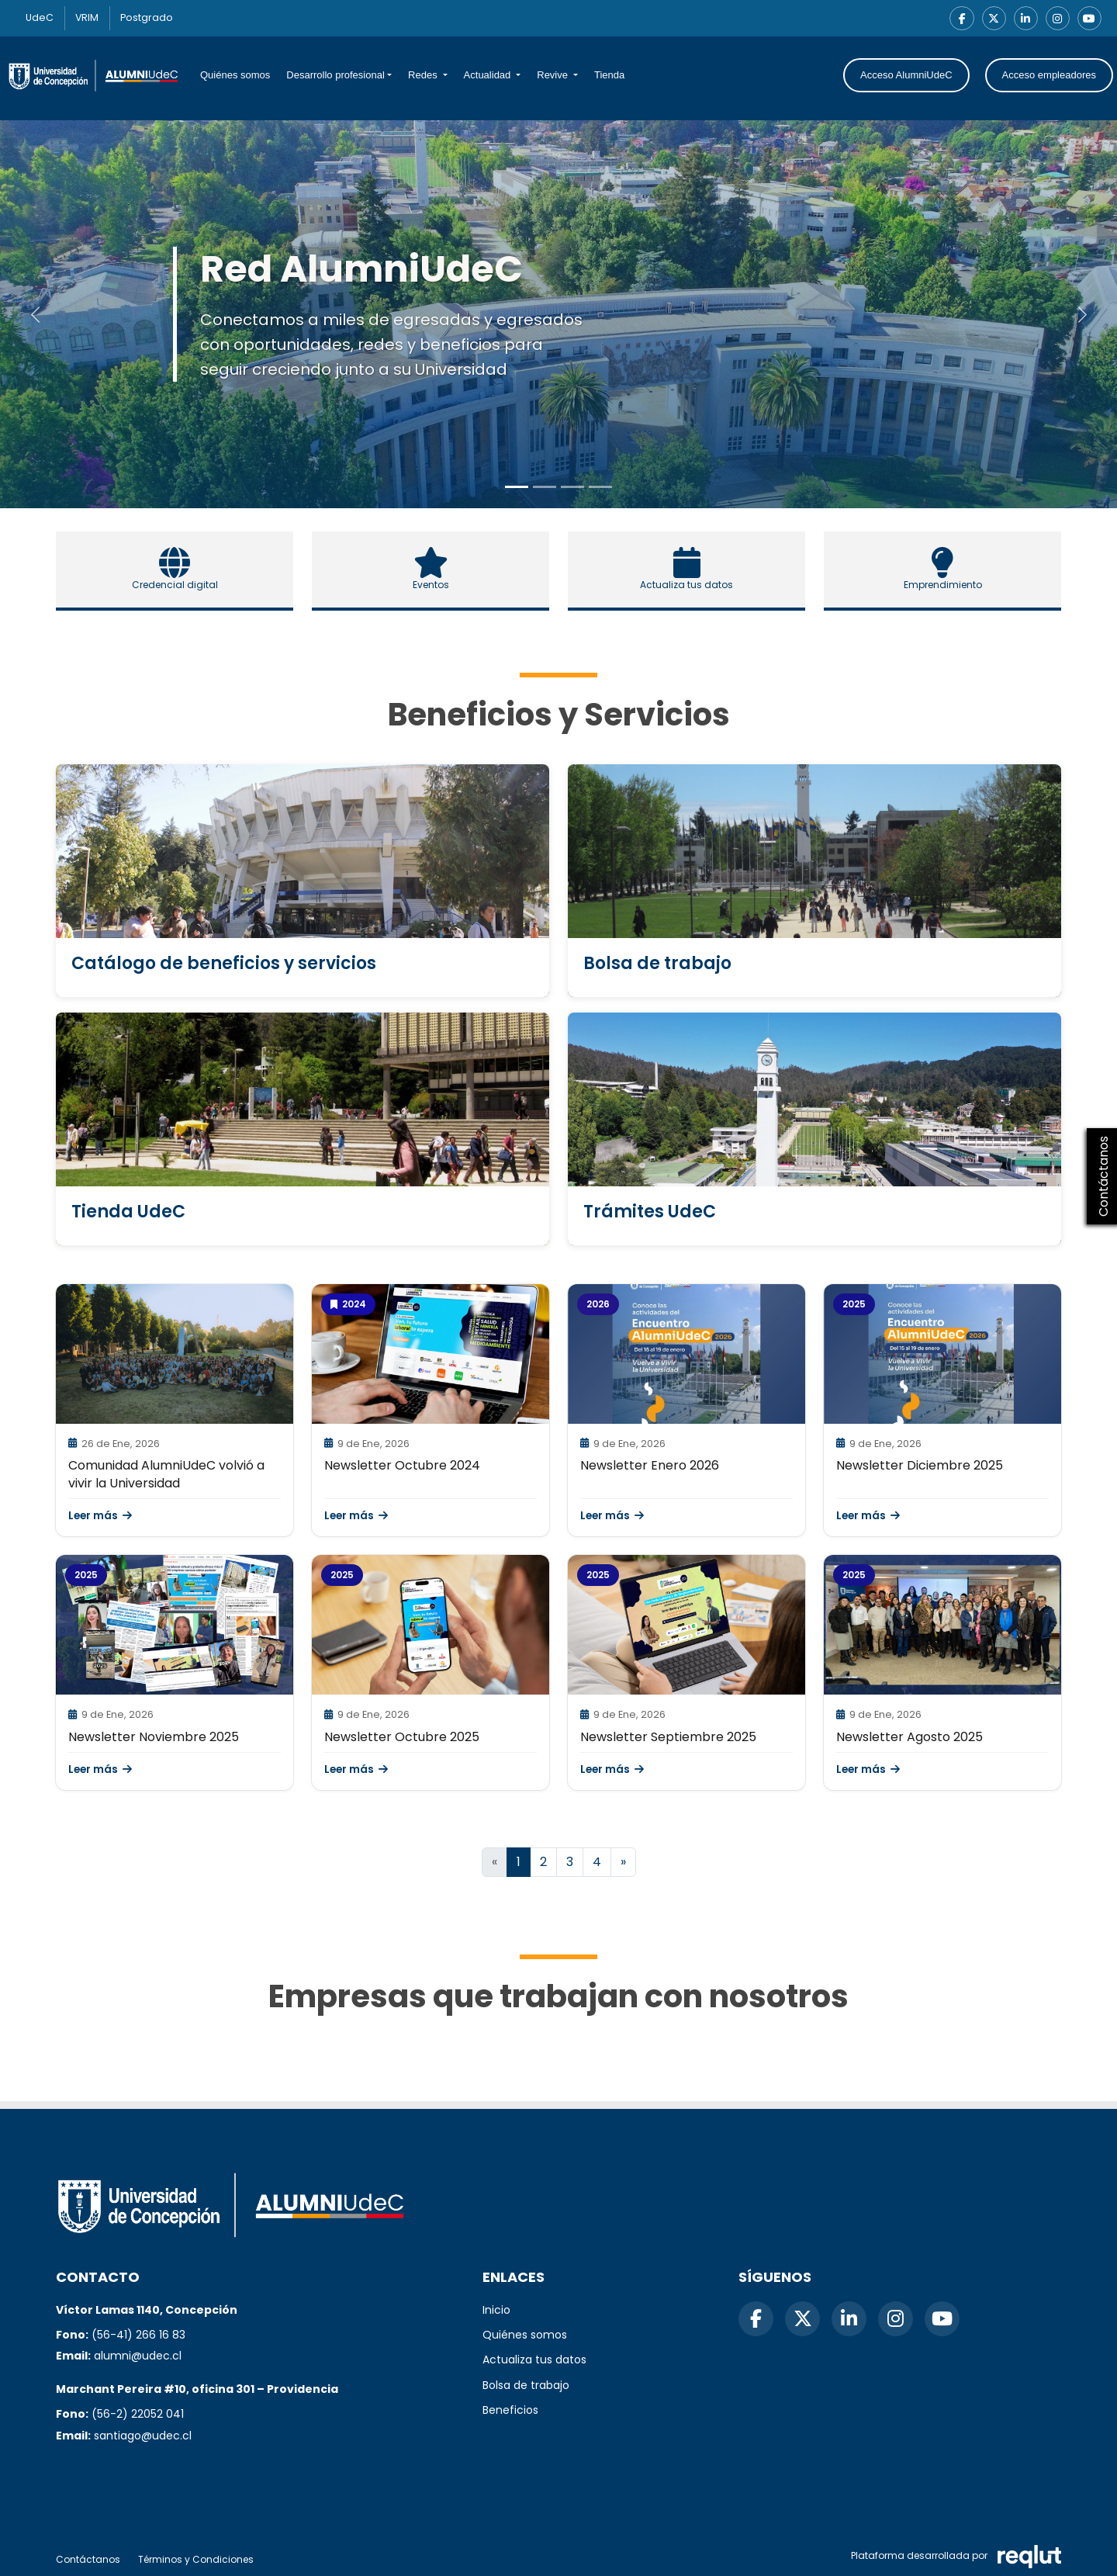 The height and width of the screenshot is (2576, 1117). I want to click on UdeC, so click(41, 18).